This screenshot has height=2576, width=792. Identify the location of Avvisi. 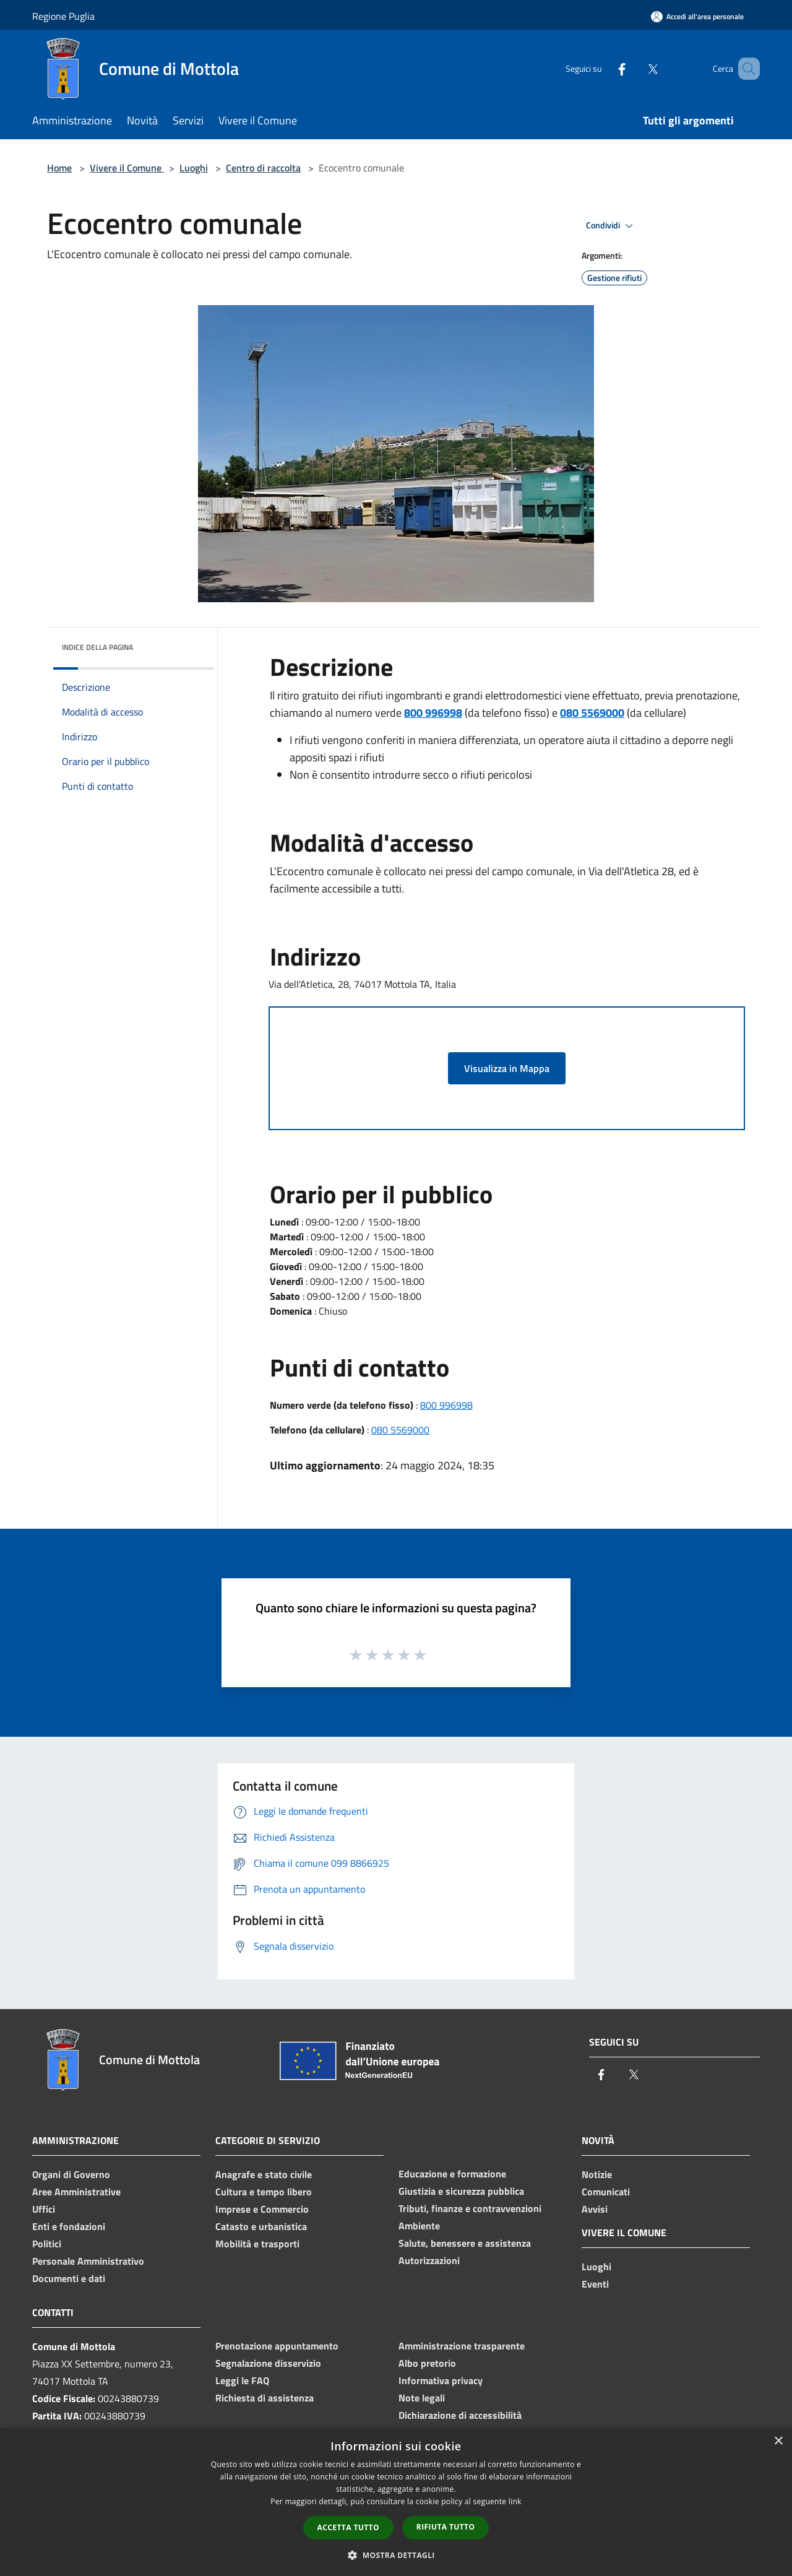
(595, 2209).